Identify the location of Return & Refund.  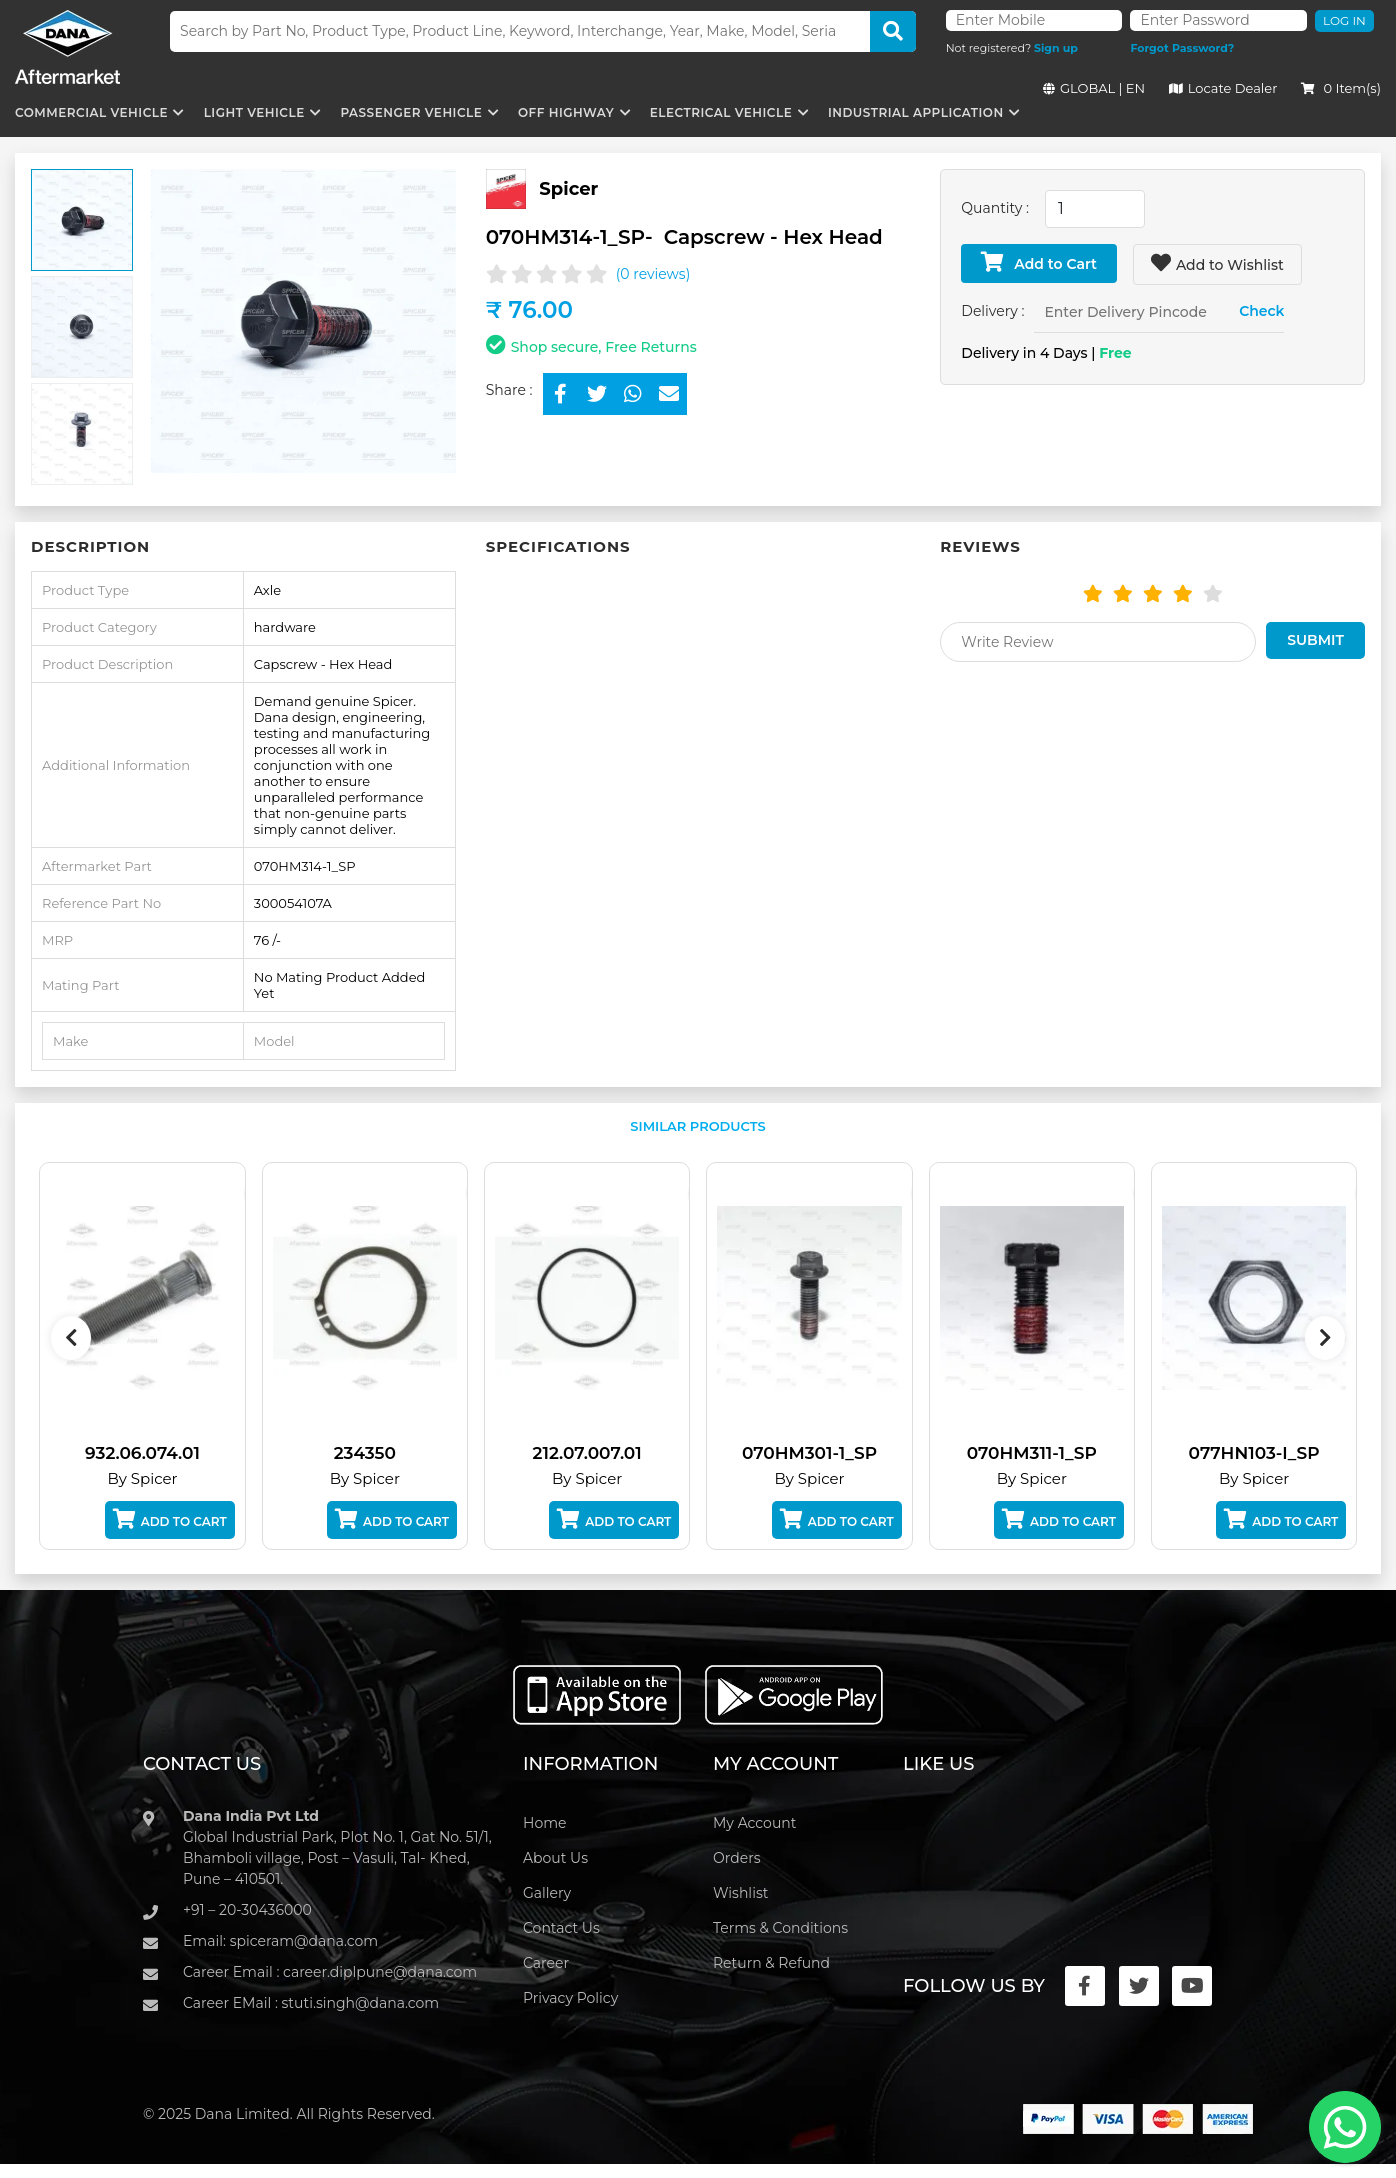
(771, 1963).